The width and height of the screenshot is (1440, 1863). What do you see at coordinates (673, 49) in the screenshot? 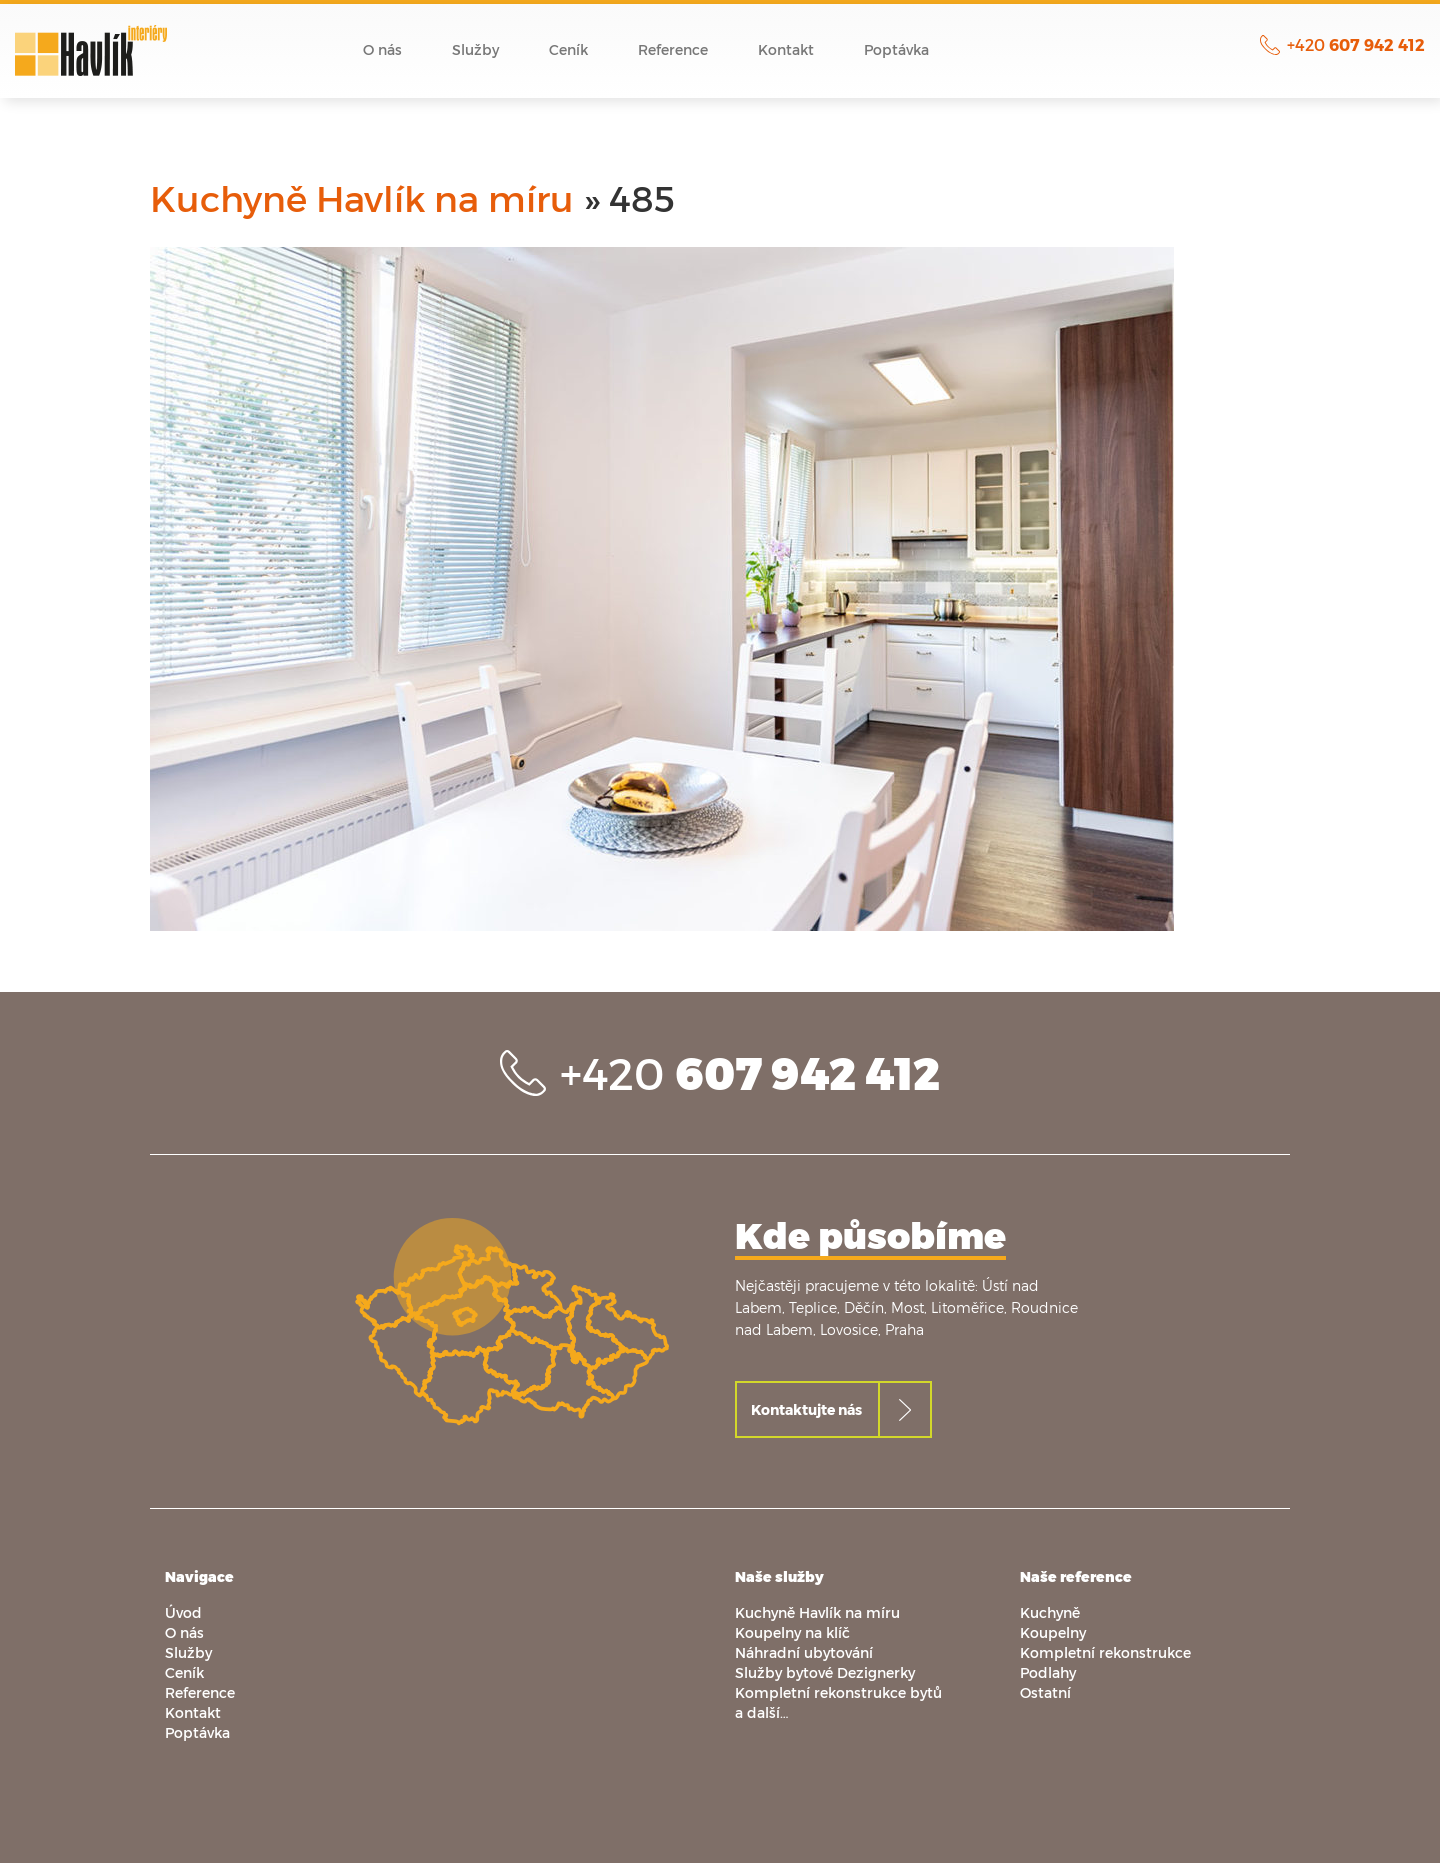
I see `Reference` at bounding box center [673, 49].